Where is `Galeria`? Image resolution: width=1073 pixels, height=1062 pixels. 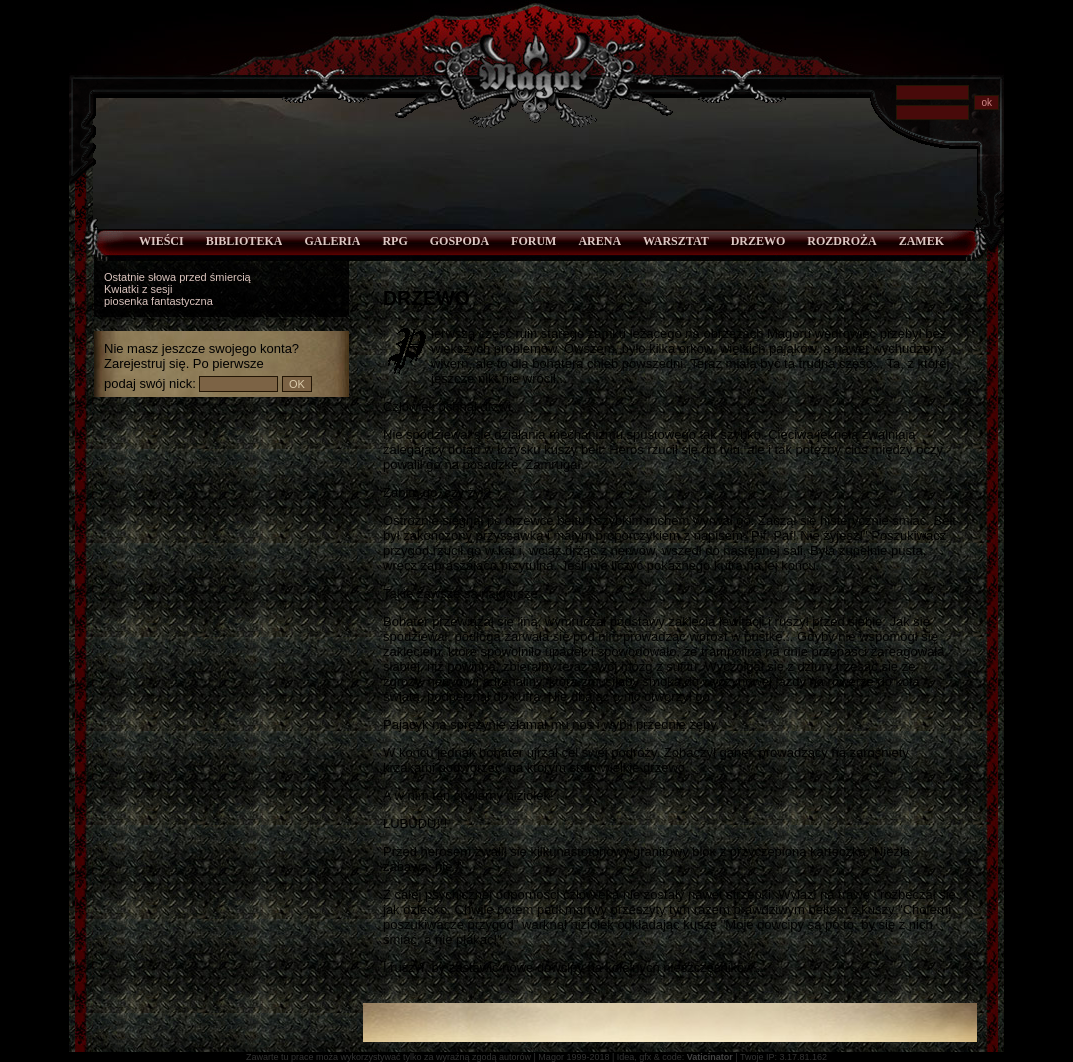 Galeria is located at coordinates (332, 241).